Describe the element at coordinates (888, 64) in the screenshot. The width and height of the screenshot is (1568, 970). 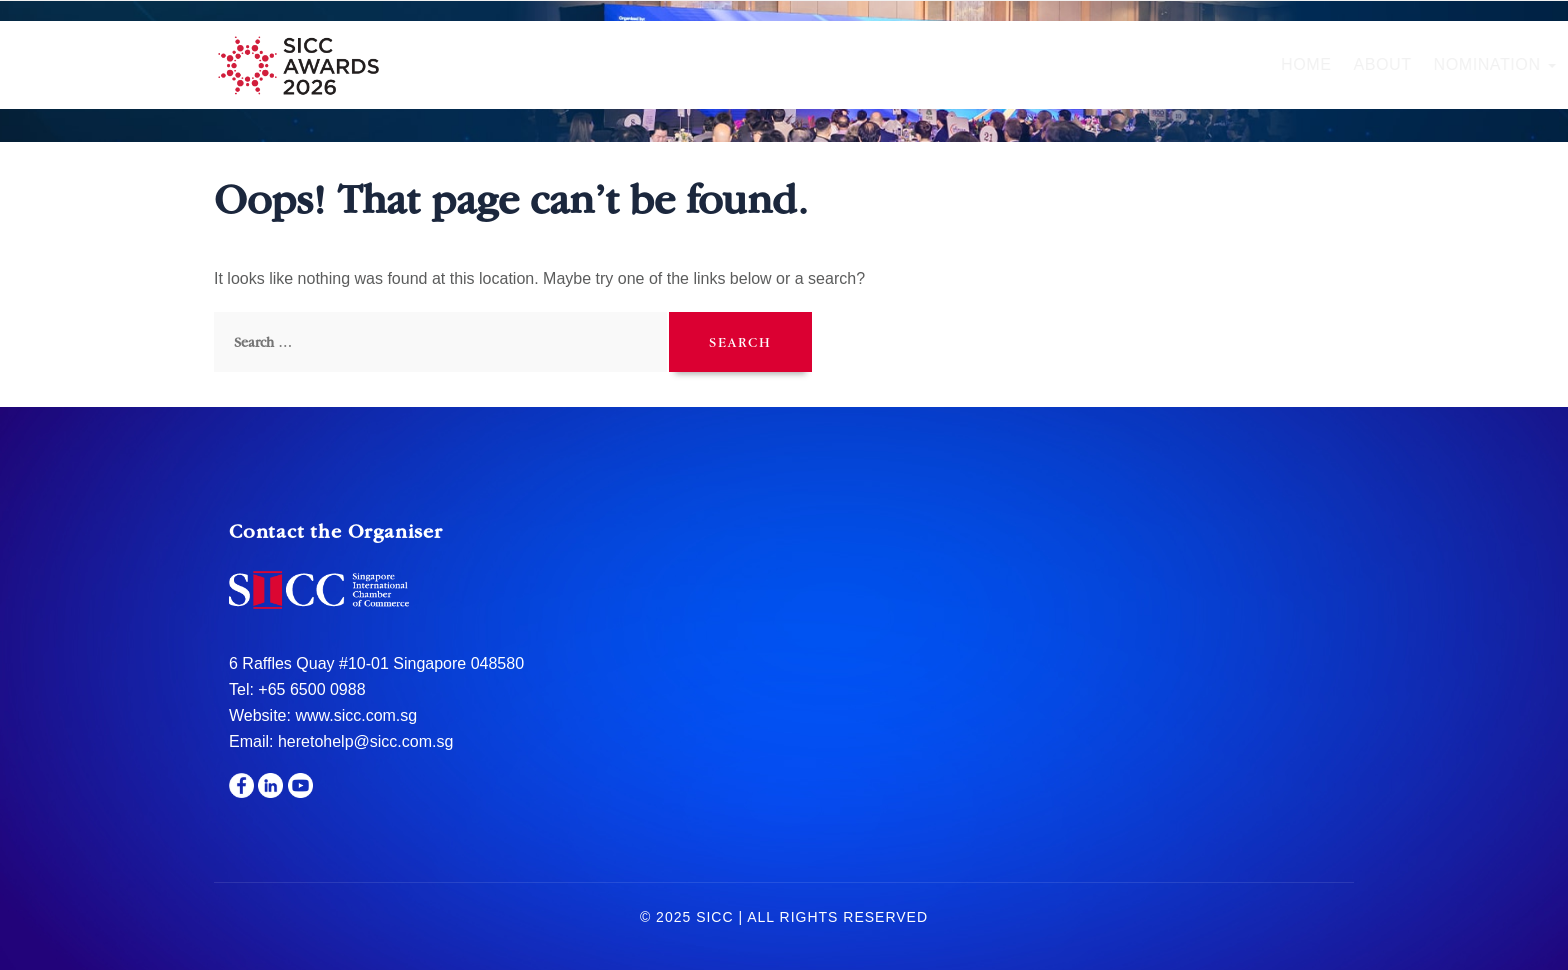
I see `Hall of Fame` at that location.